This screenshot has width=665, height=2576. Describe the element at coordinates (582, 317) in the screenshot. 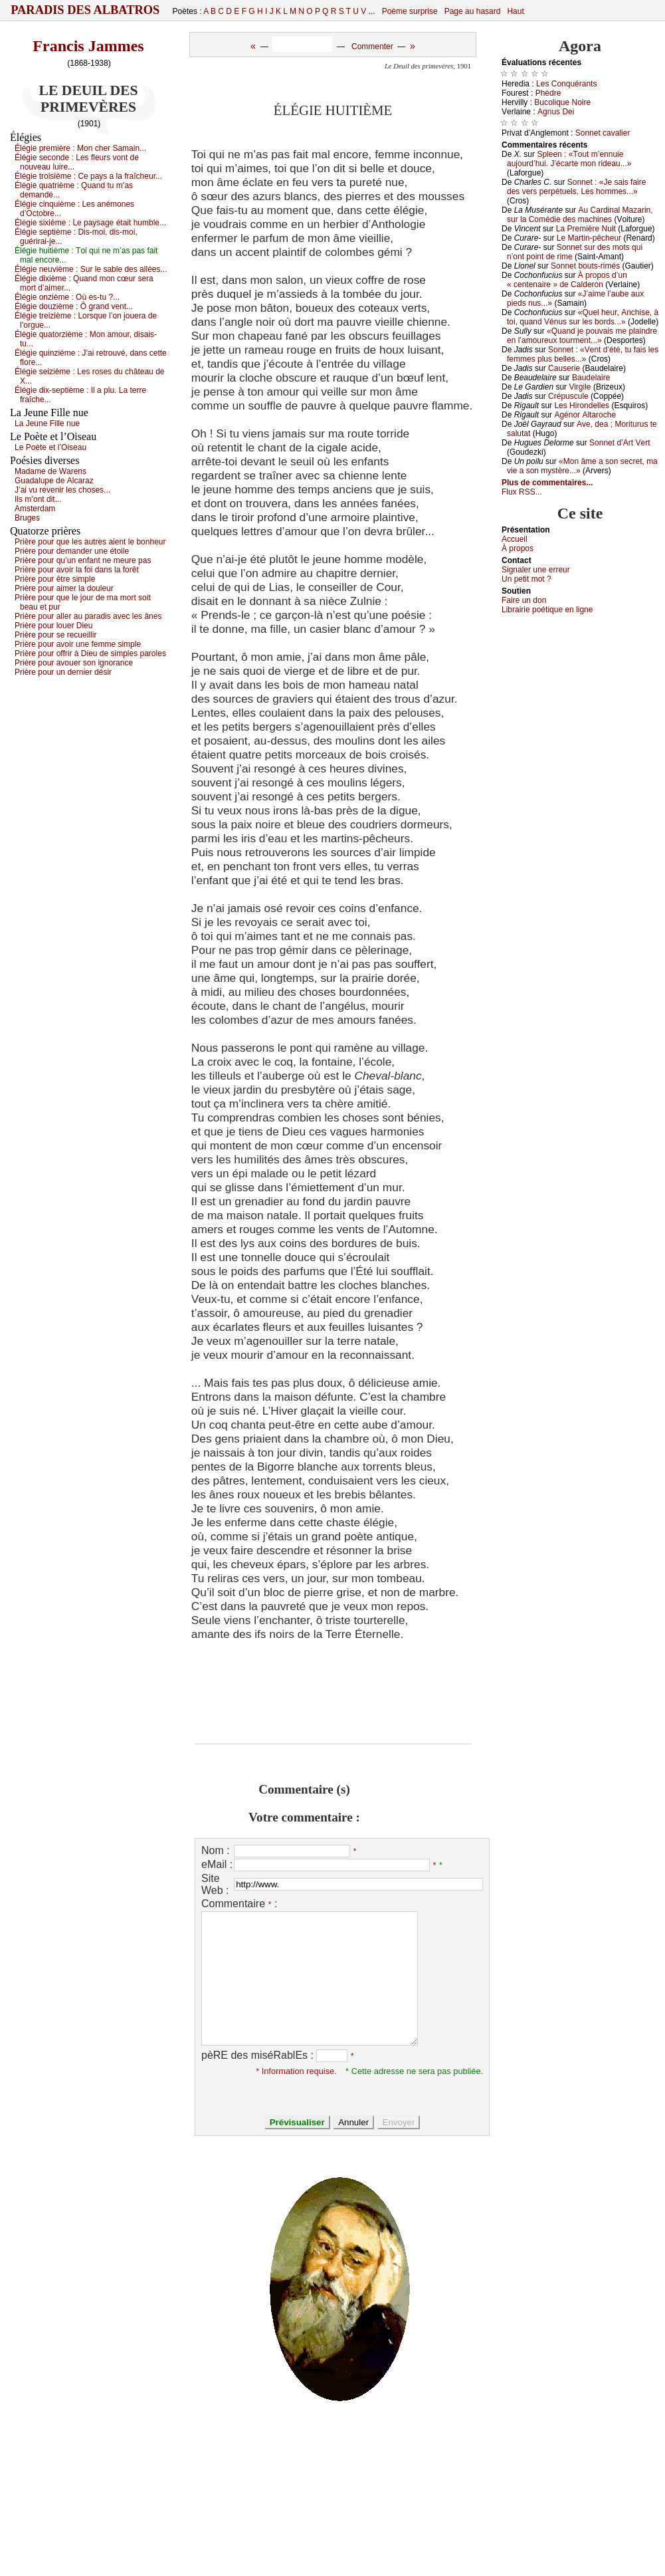

I see `«Quеl hеur, Αnсhisе, à tоi, quаnd Vénus sur lеs bоrds...»` at that location.